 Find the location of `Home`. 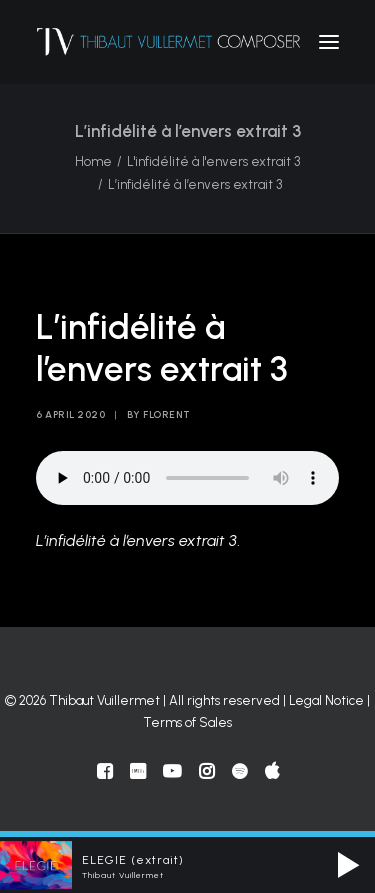

Home is located at coordinates (93, 161).